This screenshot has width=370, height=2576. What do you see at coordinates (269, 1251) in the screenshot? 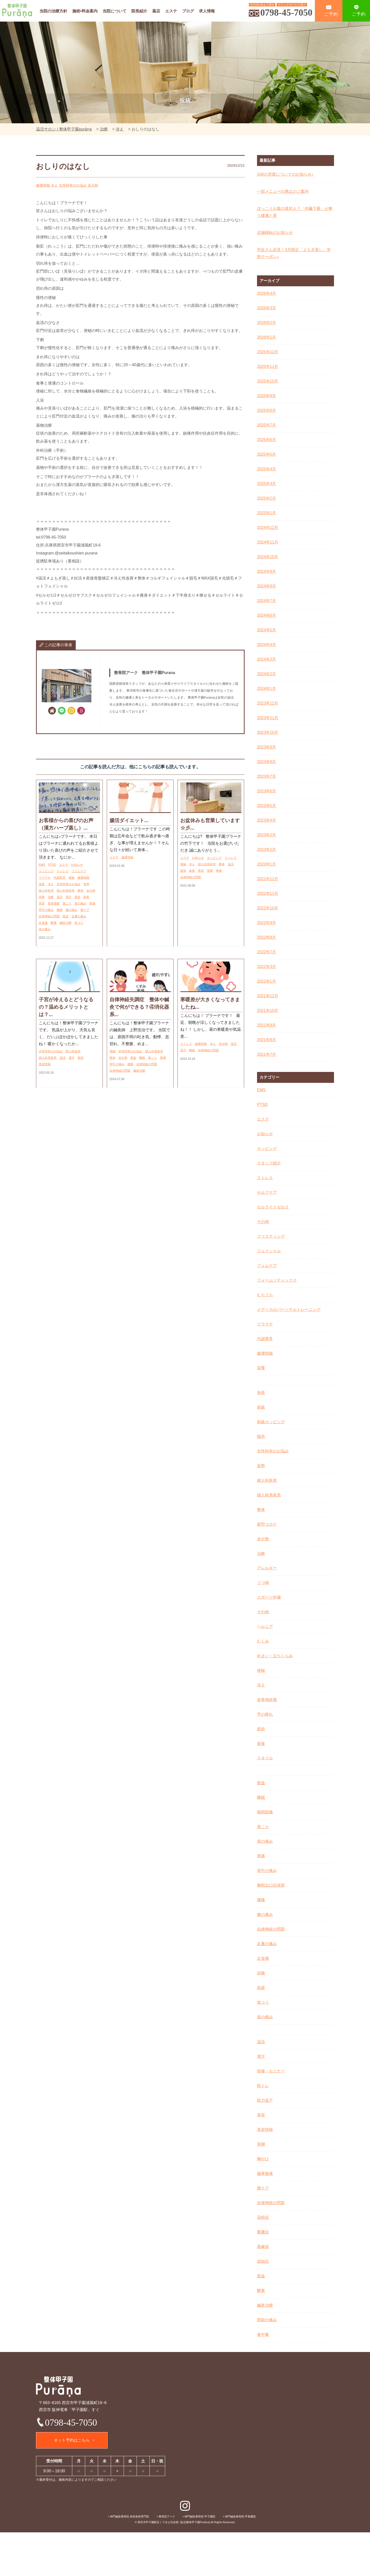
I see `フェイシャル` at bounding box center [269, 1251].